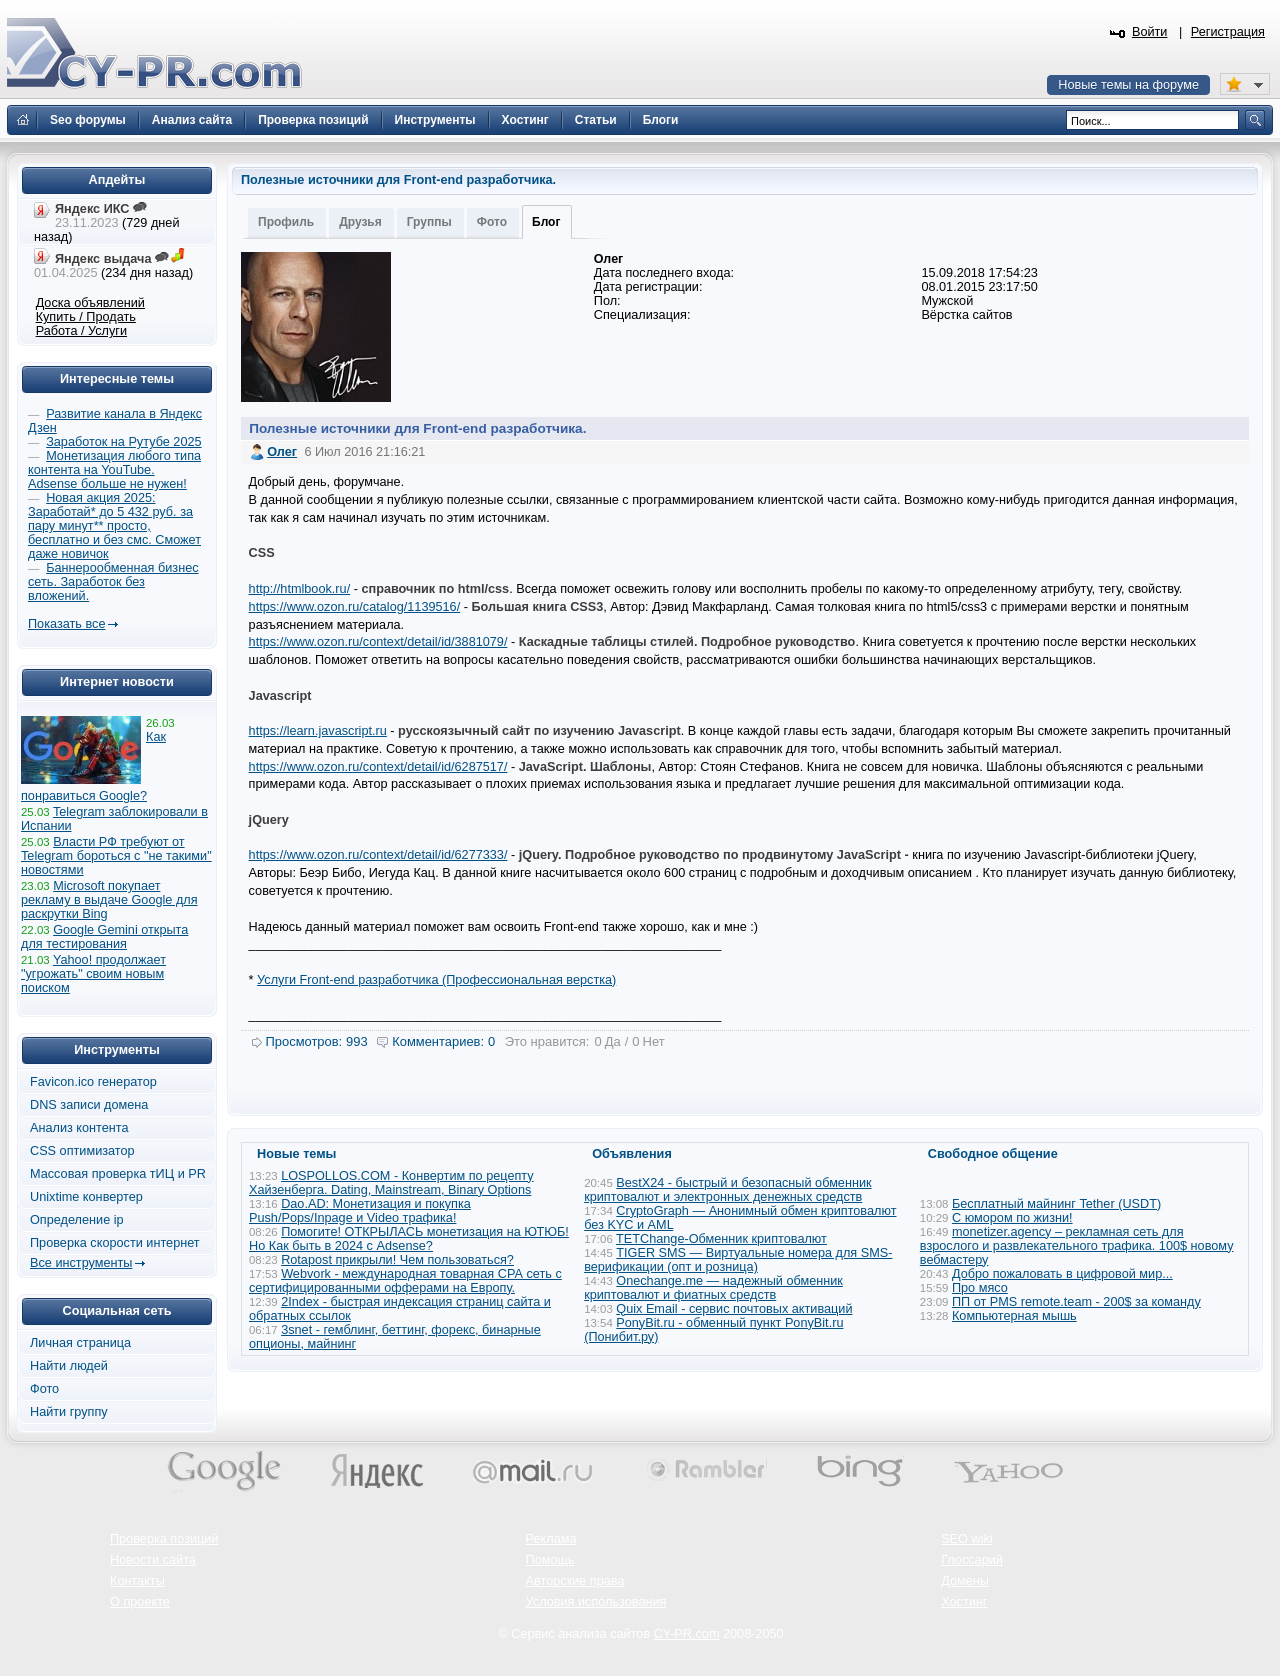 This screenshot has width=1280, height=1676. What do you see at coordinates (69, 1366) in the screenshot?
I see `Найти людей` at bounding box center [69, 1366].